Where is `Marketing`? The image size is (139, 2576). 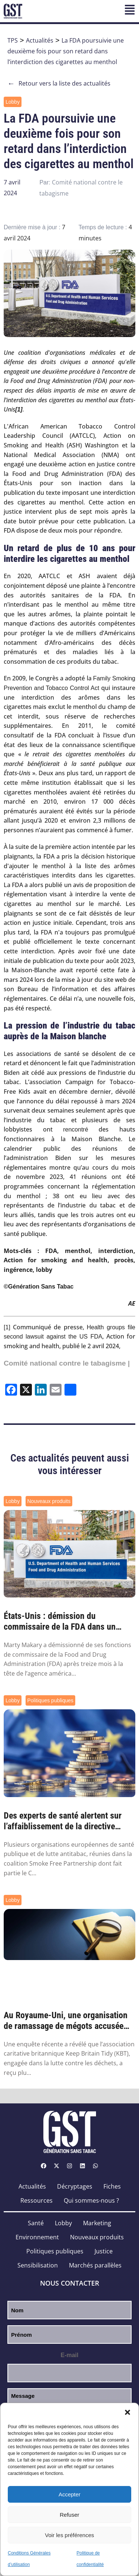 Marketing is located at coordinates (97, 2223).